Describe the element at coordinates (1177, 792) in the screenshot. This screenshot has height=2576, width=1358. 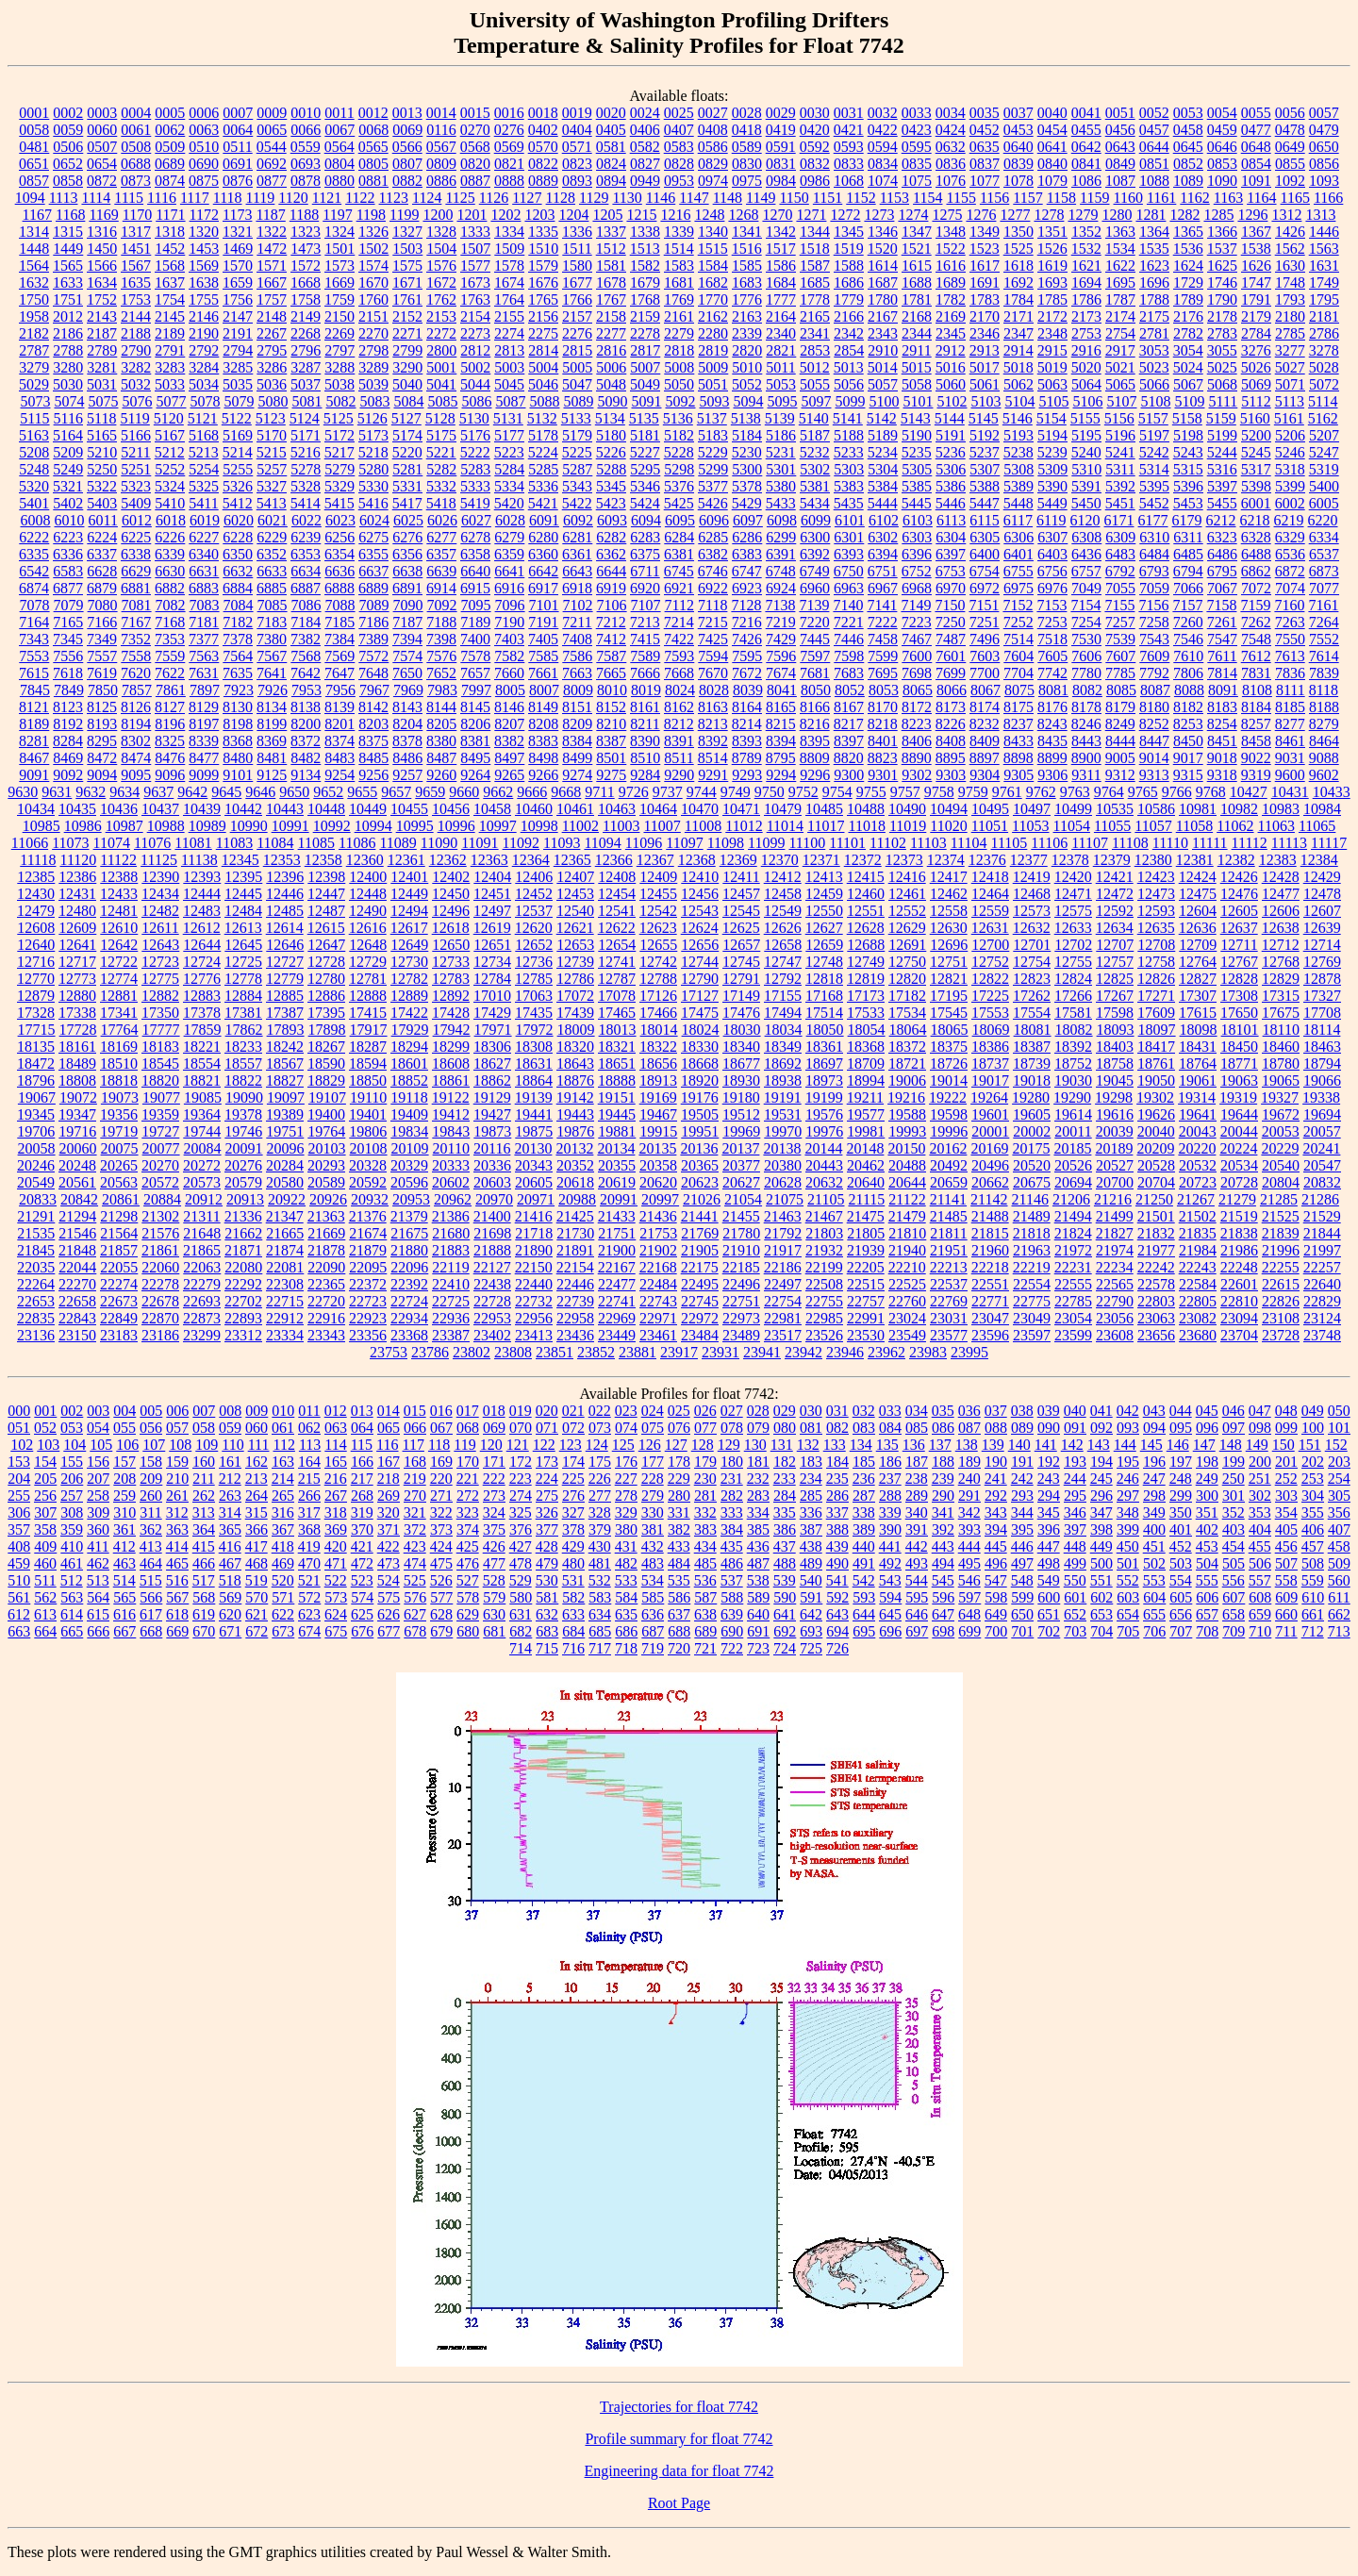
I see `9766` at that location.